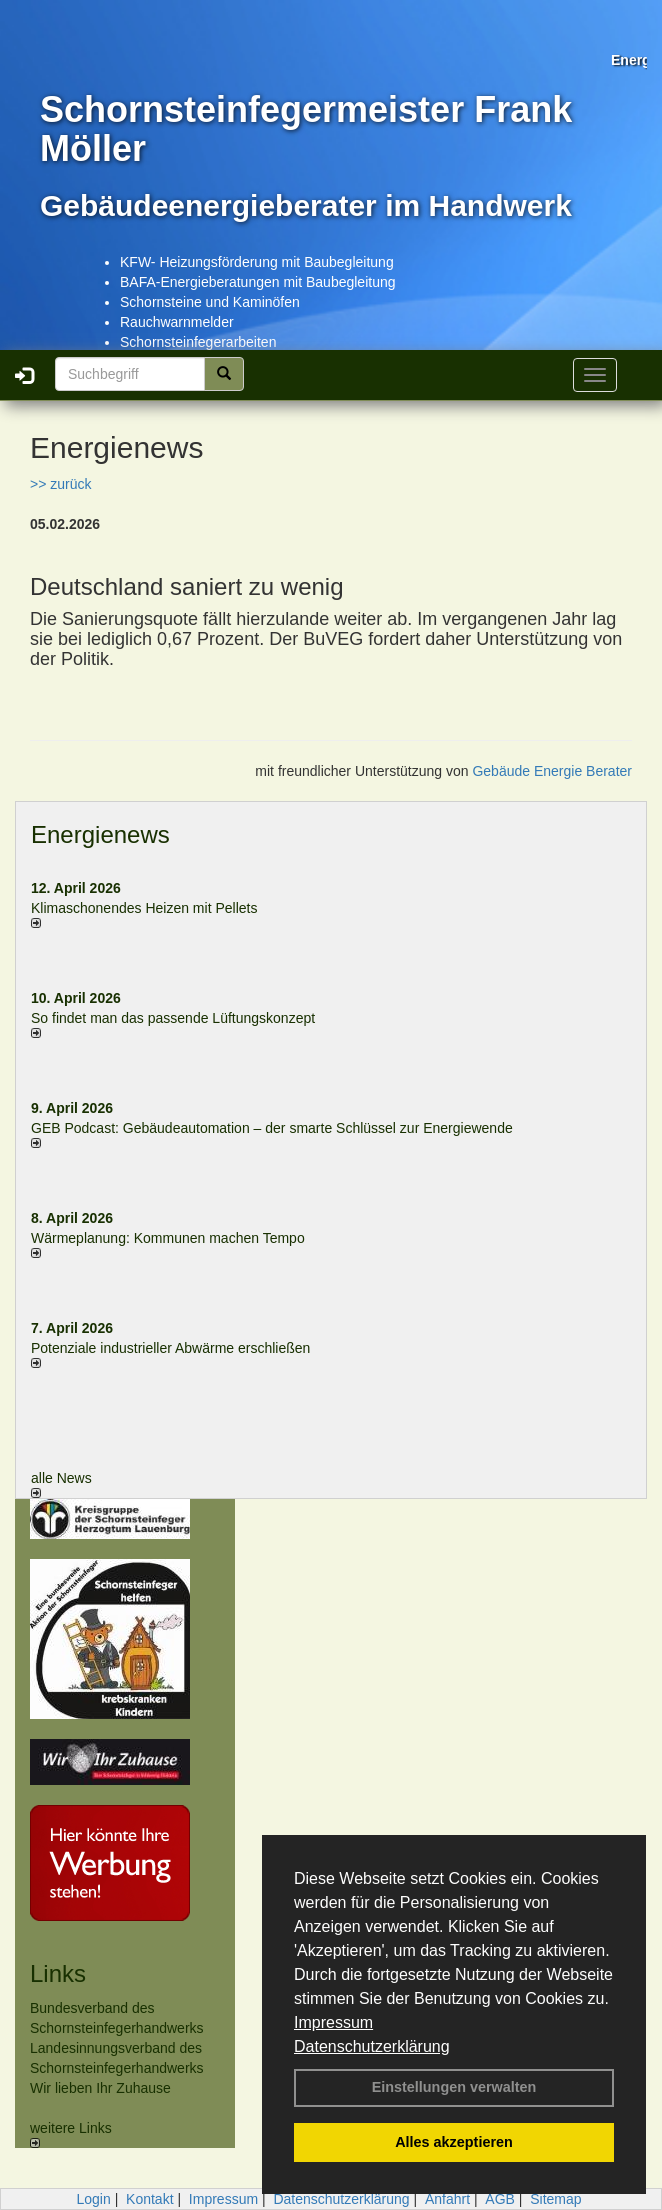 The height and width of the screenshot is (2210, 662). Describe the element at coordinates (173, 1018) in the screenshot. I see `So findet man das passende Lüftungskonzept` at that location.